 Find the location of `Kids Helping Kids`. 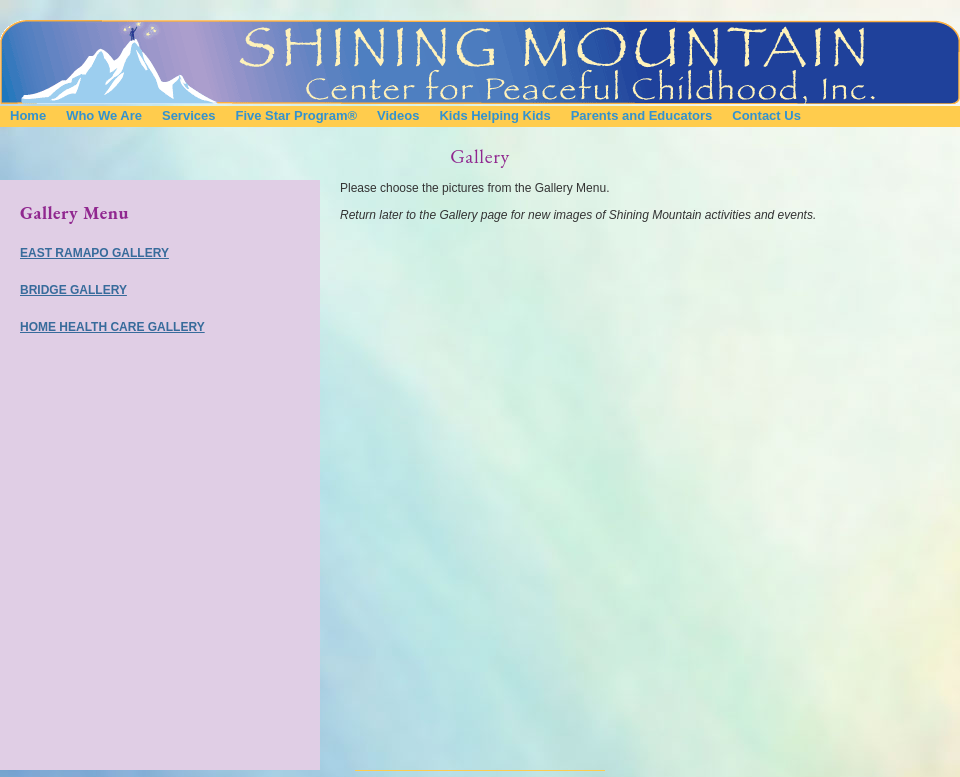

Kids Helping Kids is located at coordinates (494, 115).